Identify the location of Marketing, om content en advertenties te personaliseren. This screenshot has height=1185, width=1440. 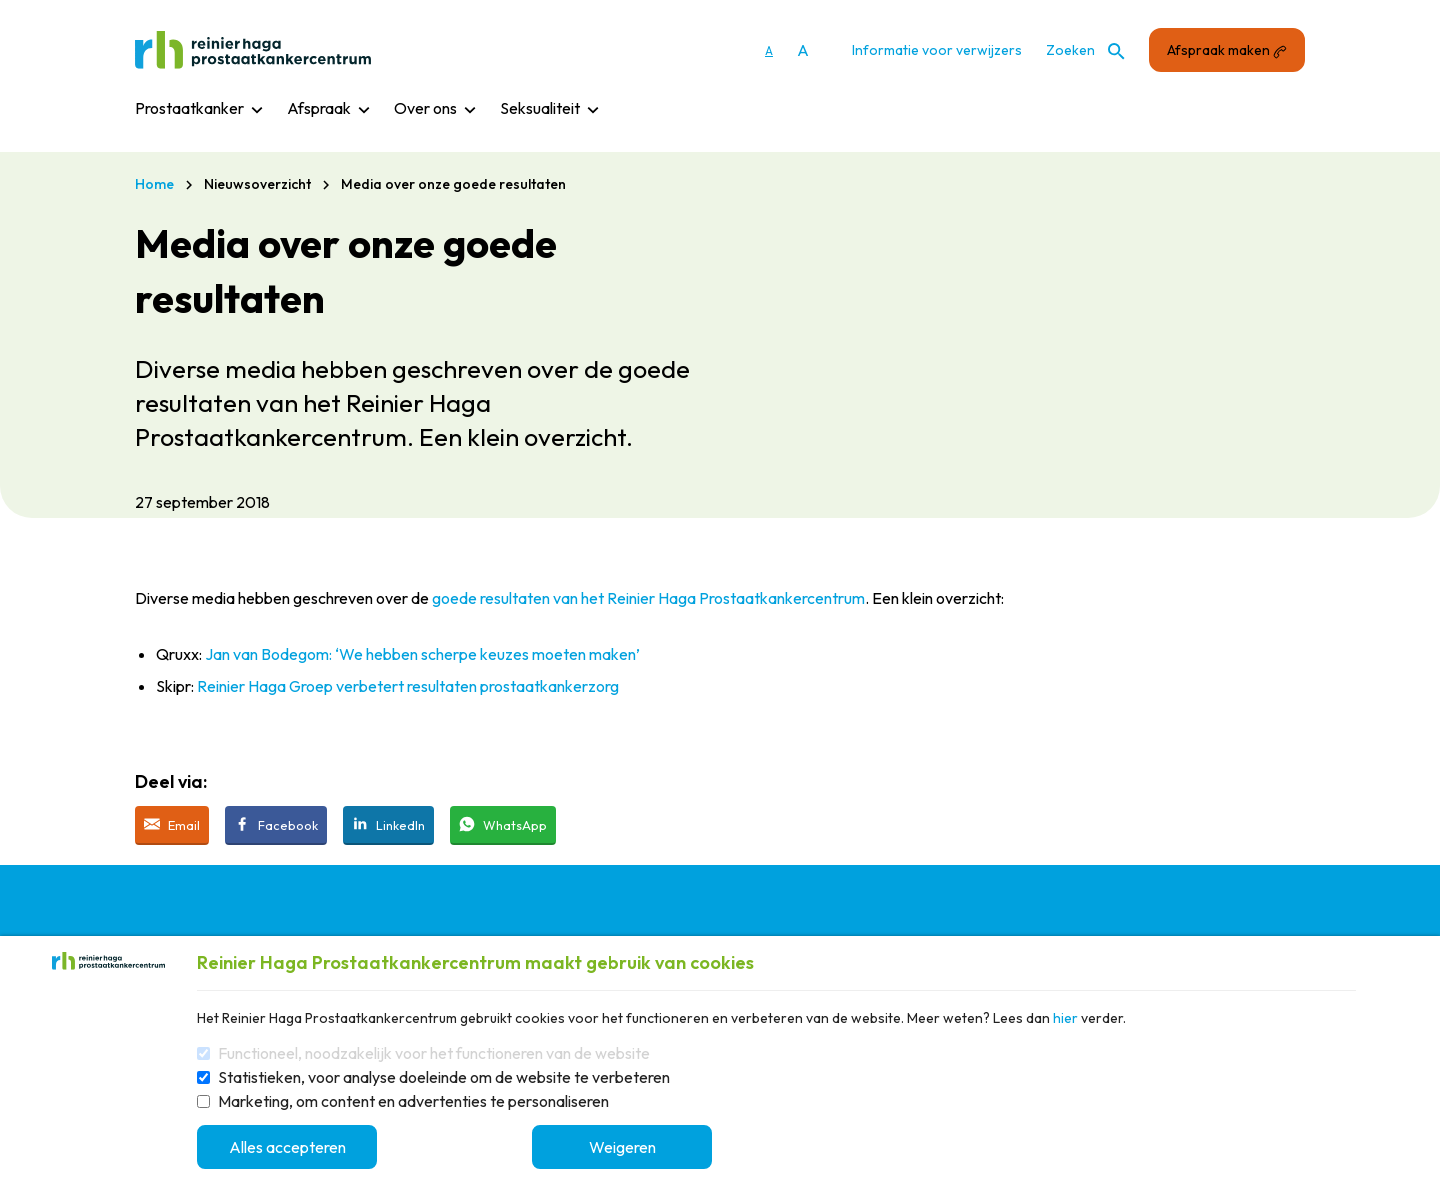
(413, 1101).